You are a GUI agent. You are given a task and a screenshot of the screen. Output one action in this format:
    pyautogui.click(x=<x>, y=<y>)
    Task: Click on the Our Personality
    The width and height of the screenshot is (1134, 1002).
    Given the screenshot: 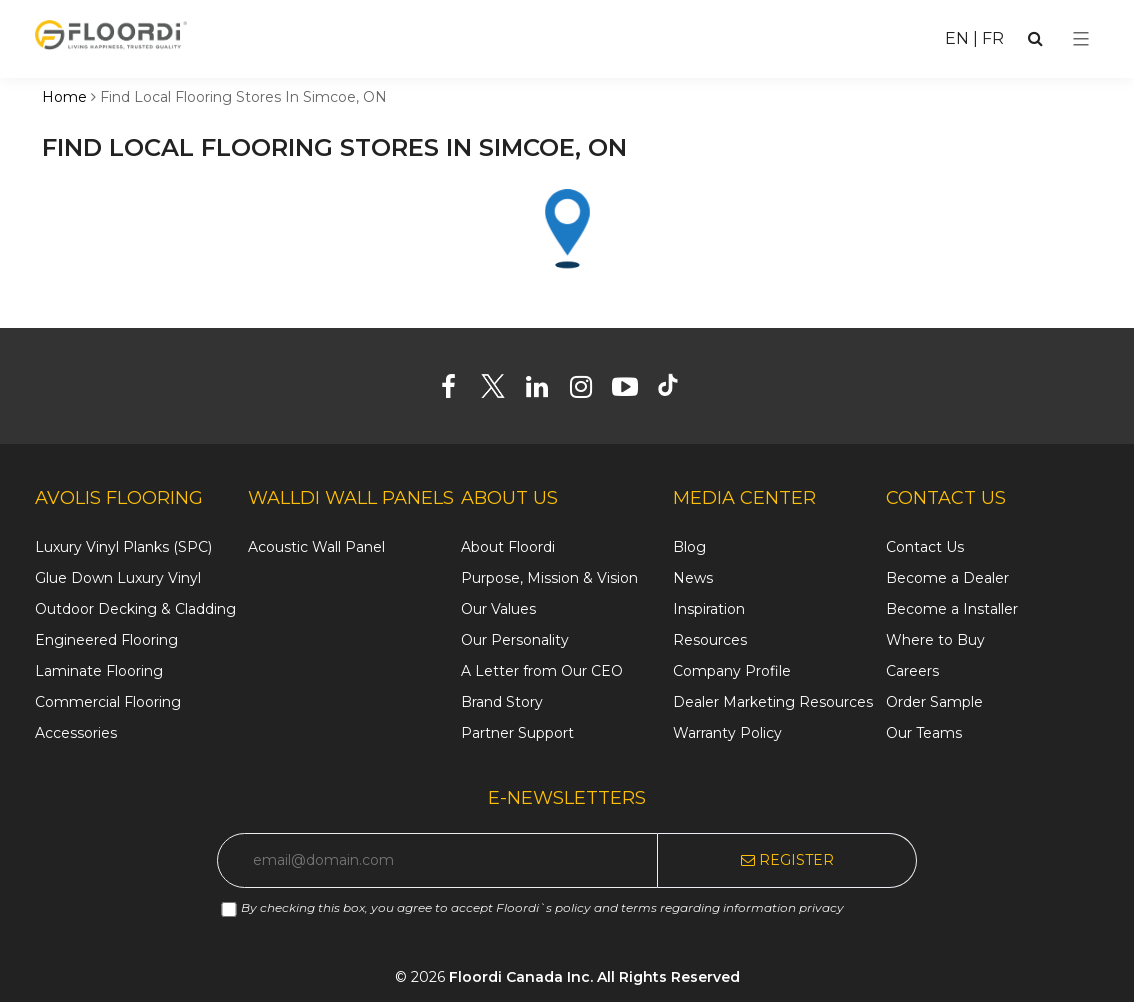 What is the action you would take?
    pyautogui.click(x=515, y=640)
    